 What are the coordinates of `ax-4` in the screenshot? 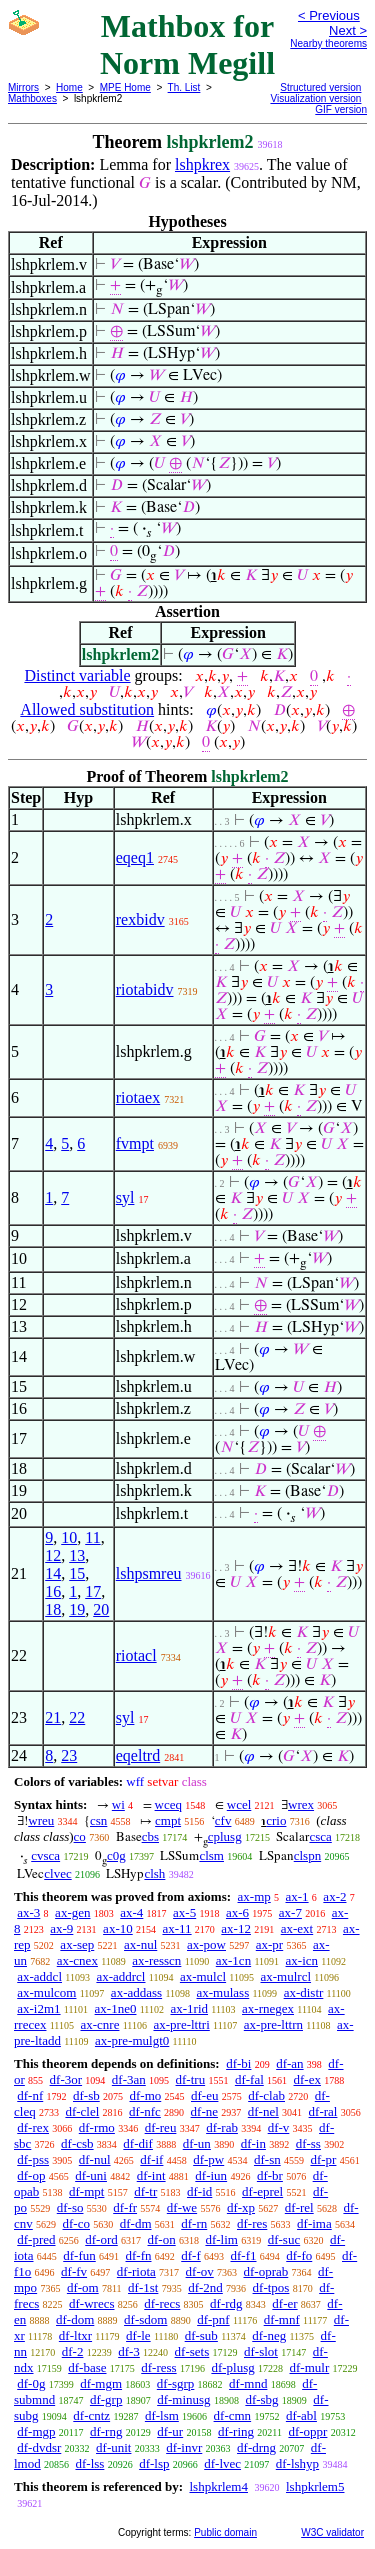 It's located at (131, 1912).